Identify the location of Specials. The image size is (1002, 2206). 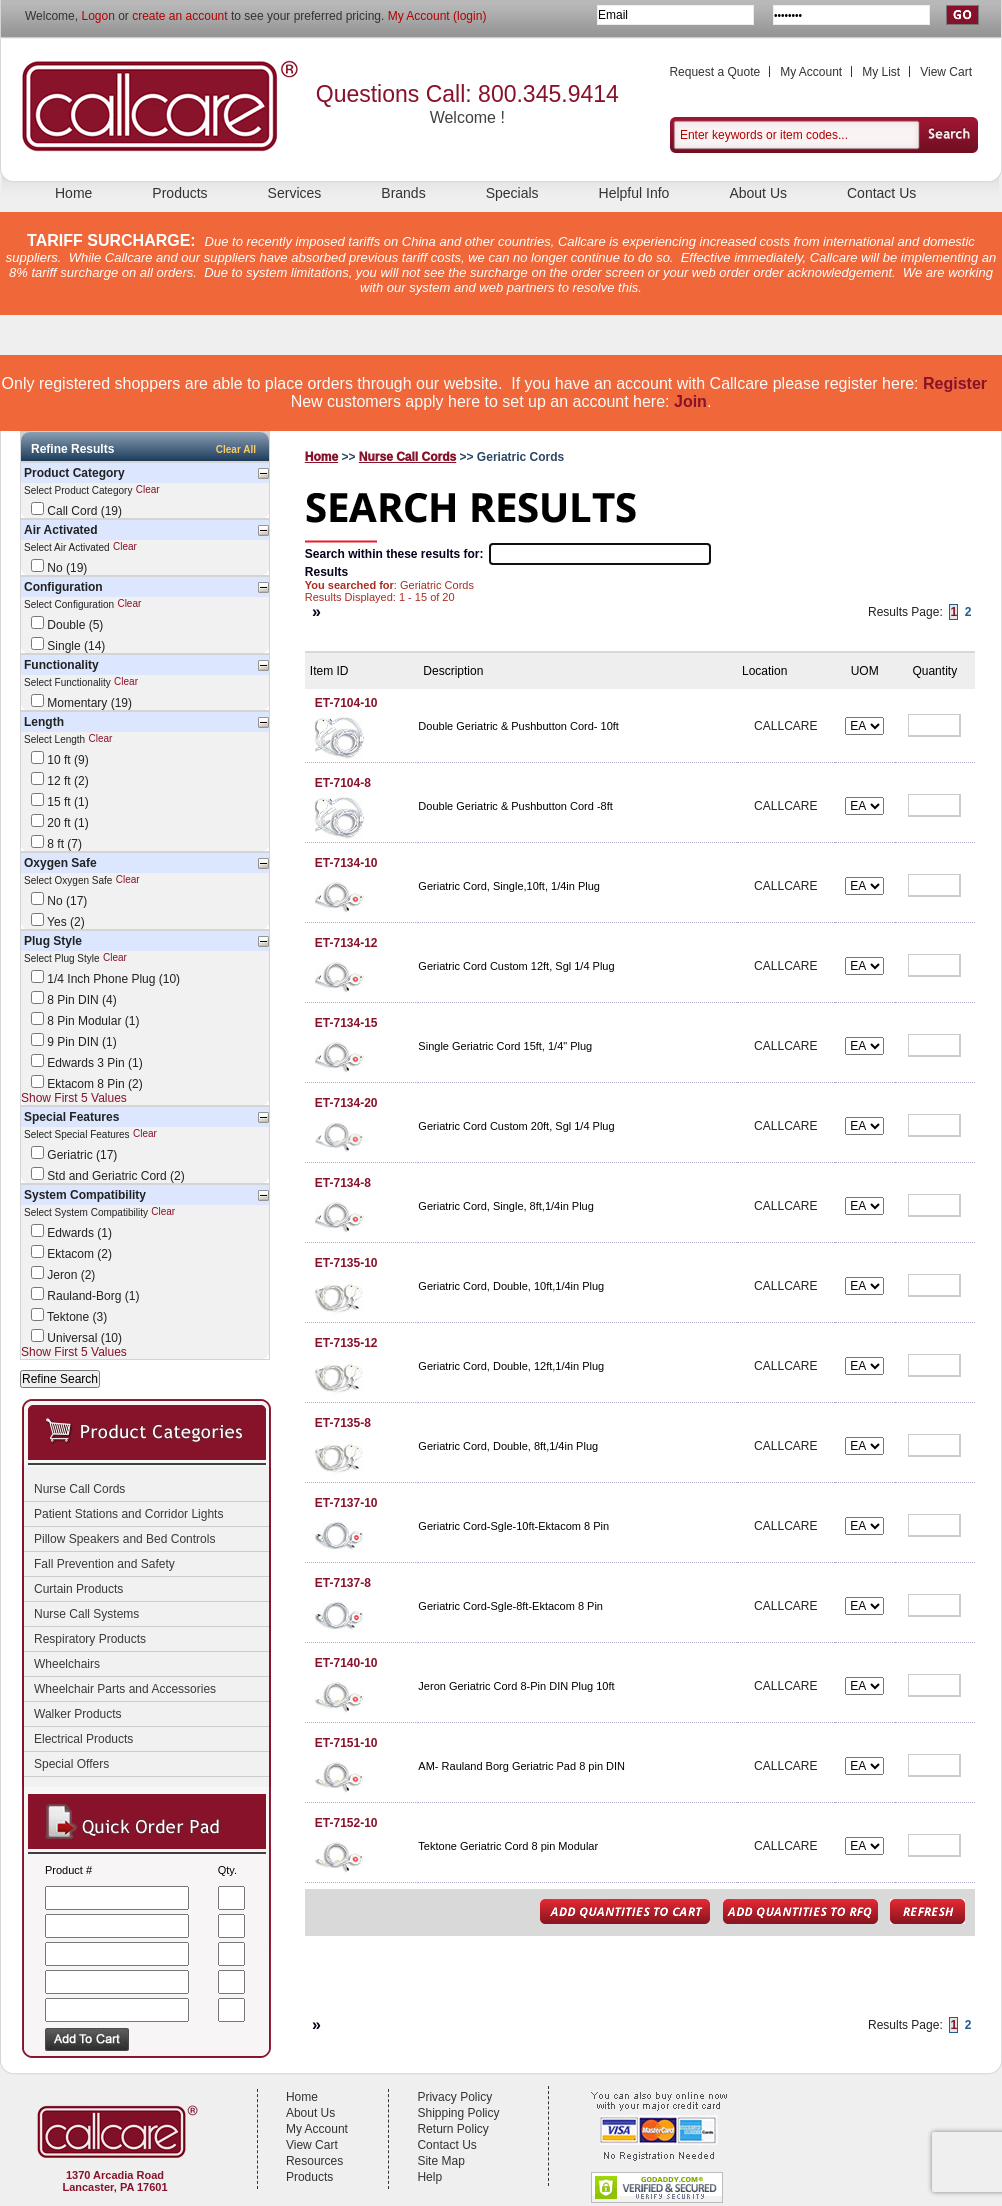
(512, 193).